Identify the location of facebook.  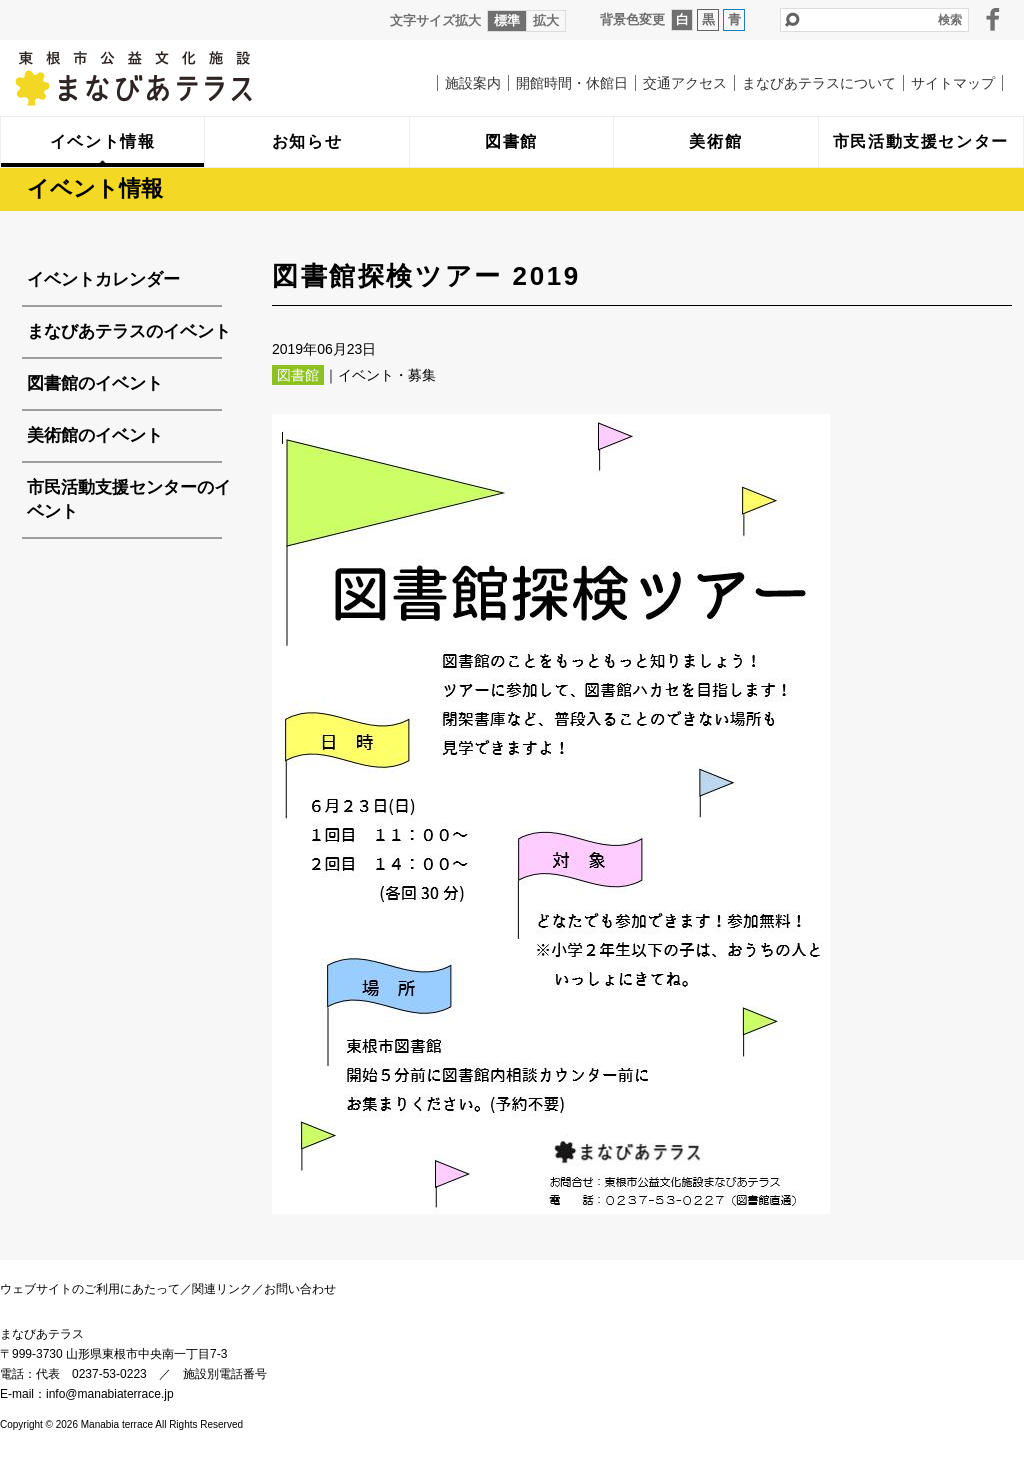
(993, 19).